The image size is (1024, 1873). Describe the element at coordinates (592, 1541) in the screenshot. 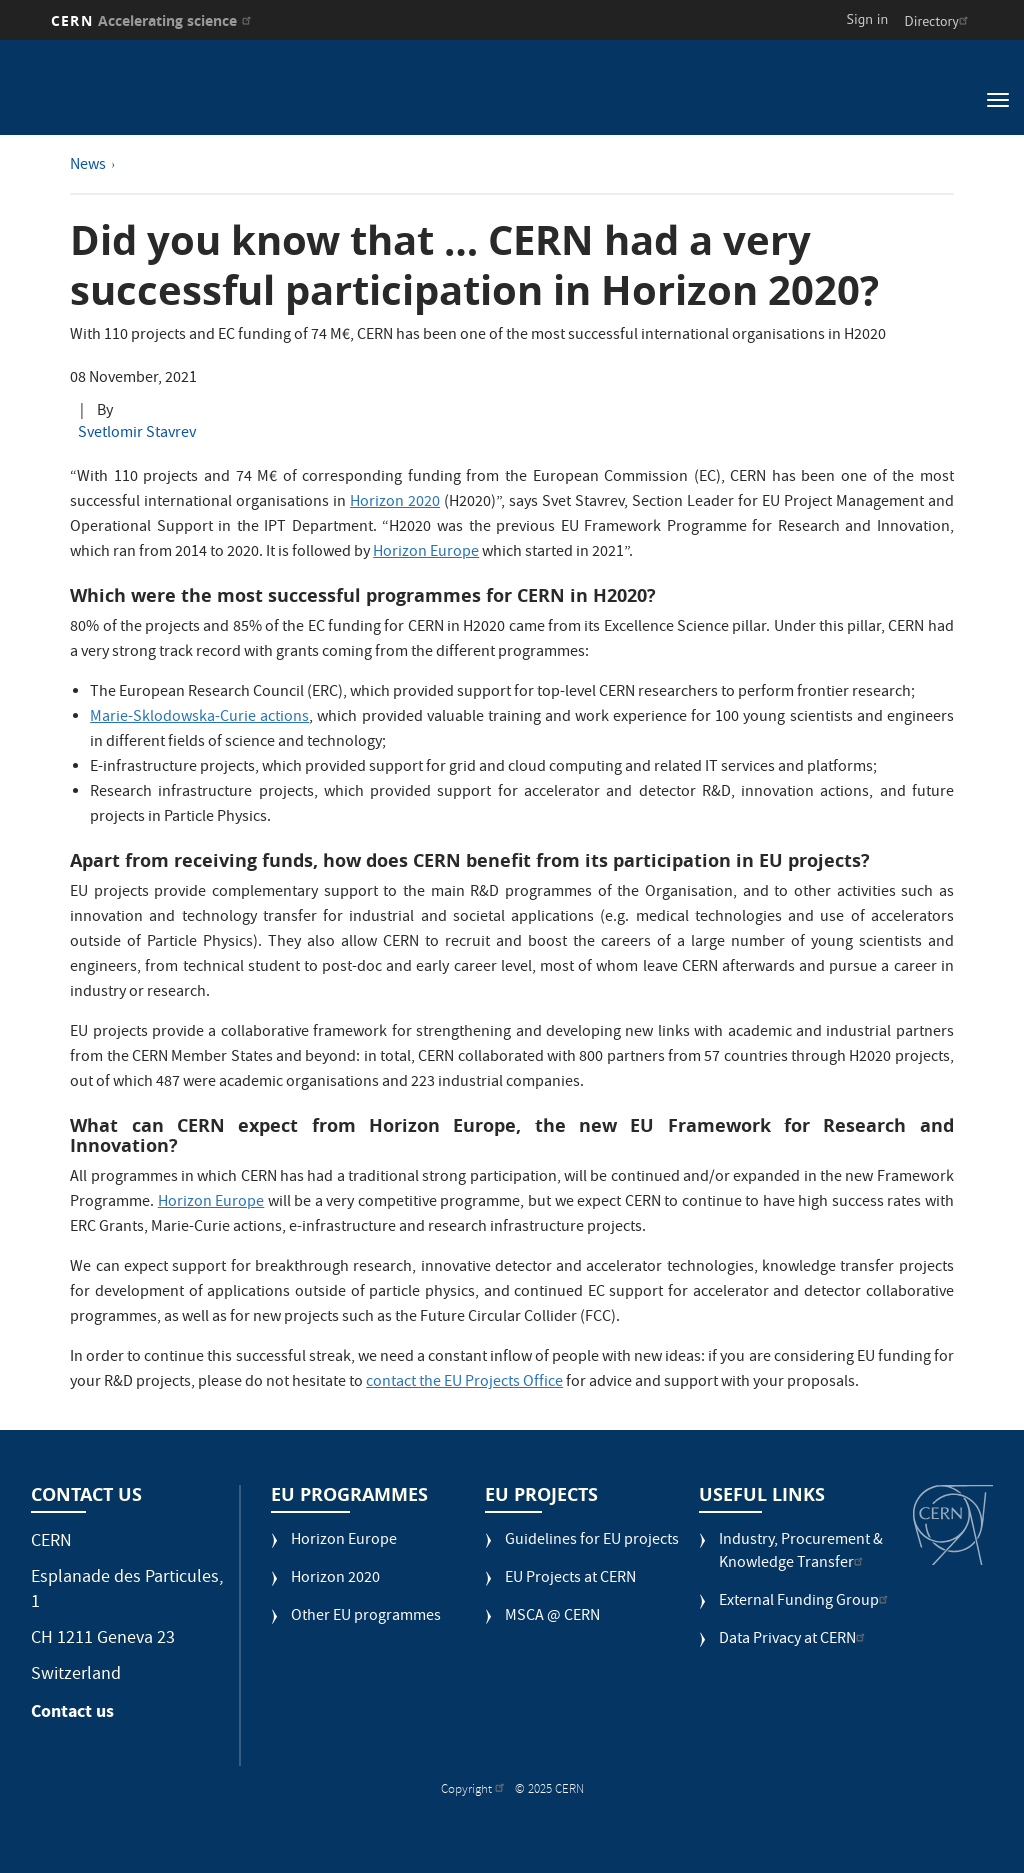

I see `Guidelines for EU projects` at that location.